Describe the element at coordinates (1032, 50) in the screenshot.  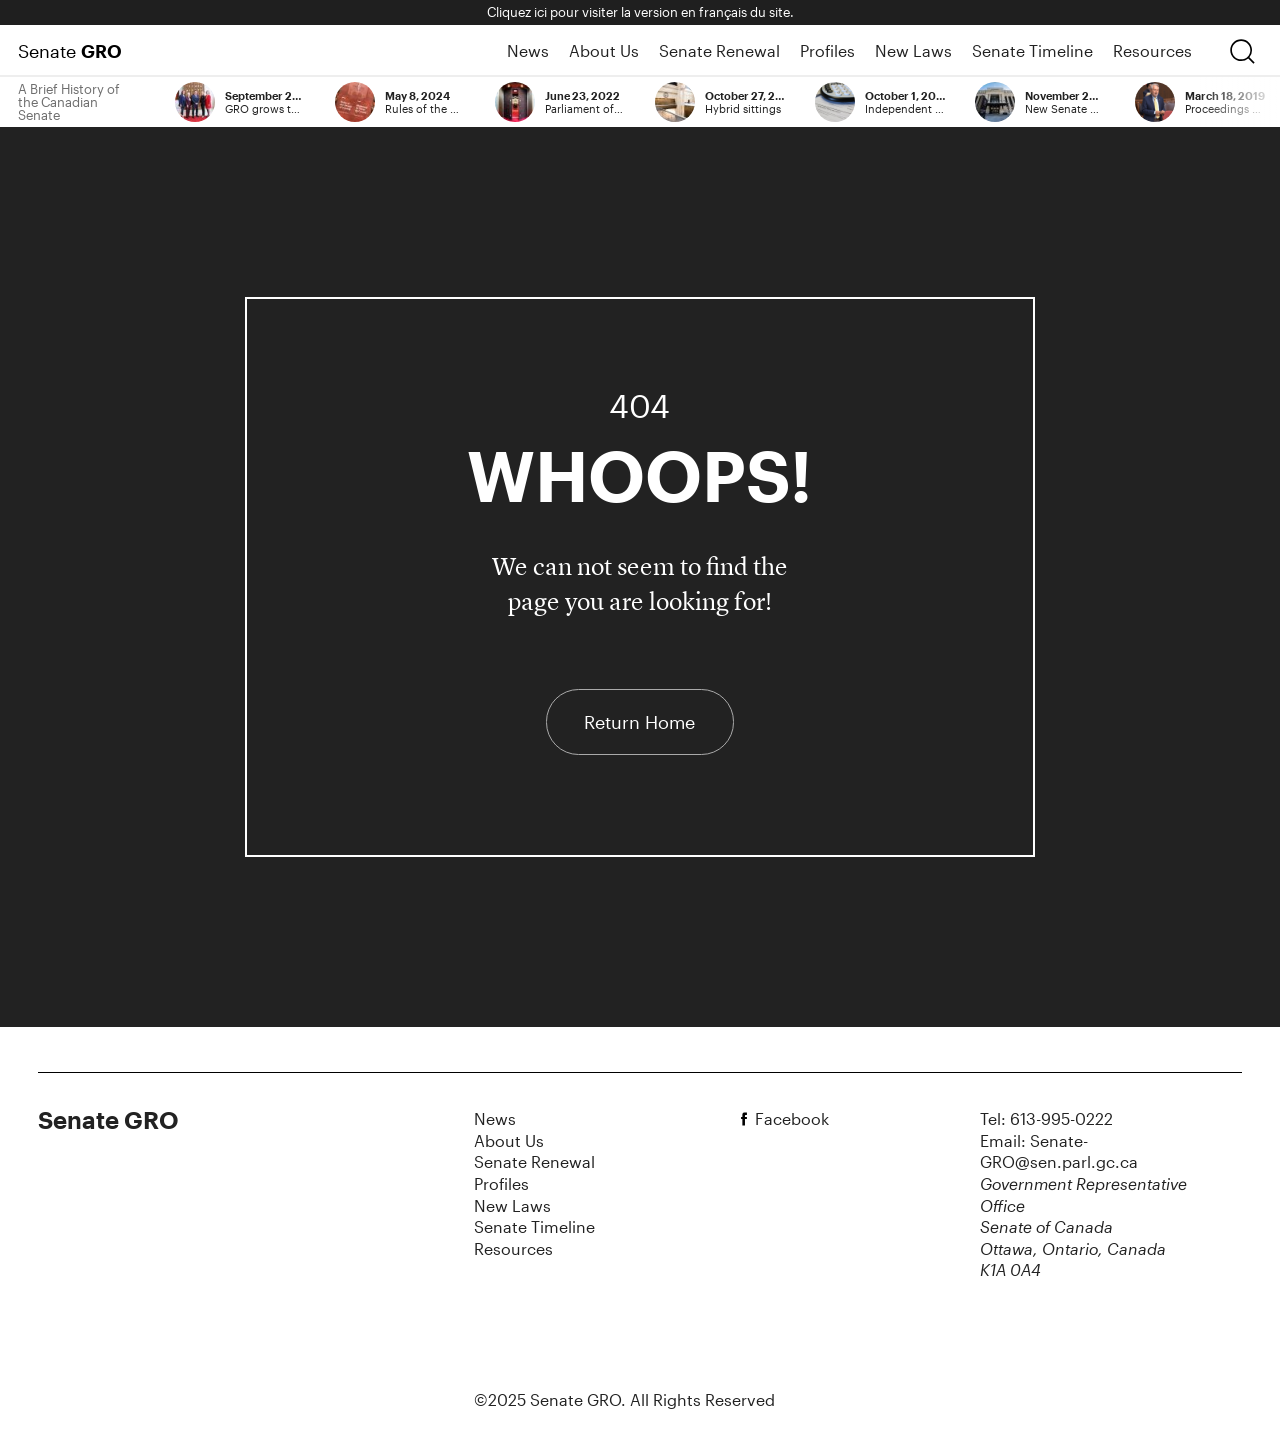
I see `Senate Timeline` at that location.